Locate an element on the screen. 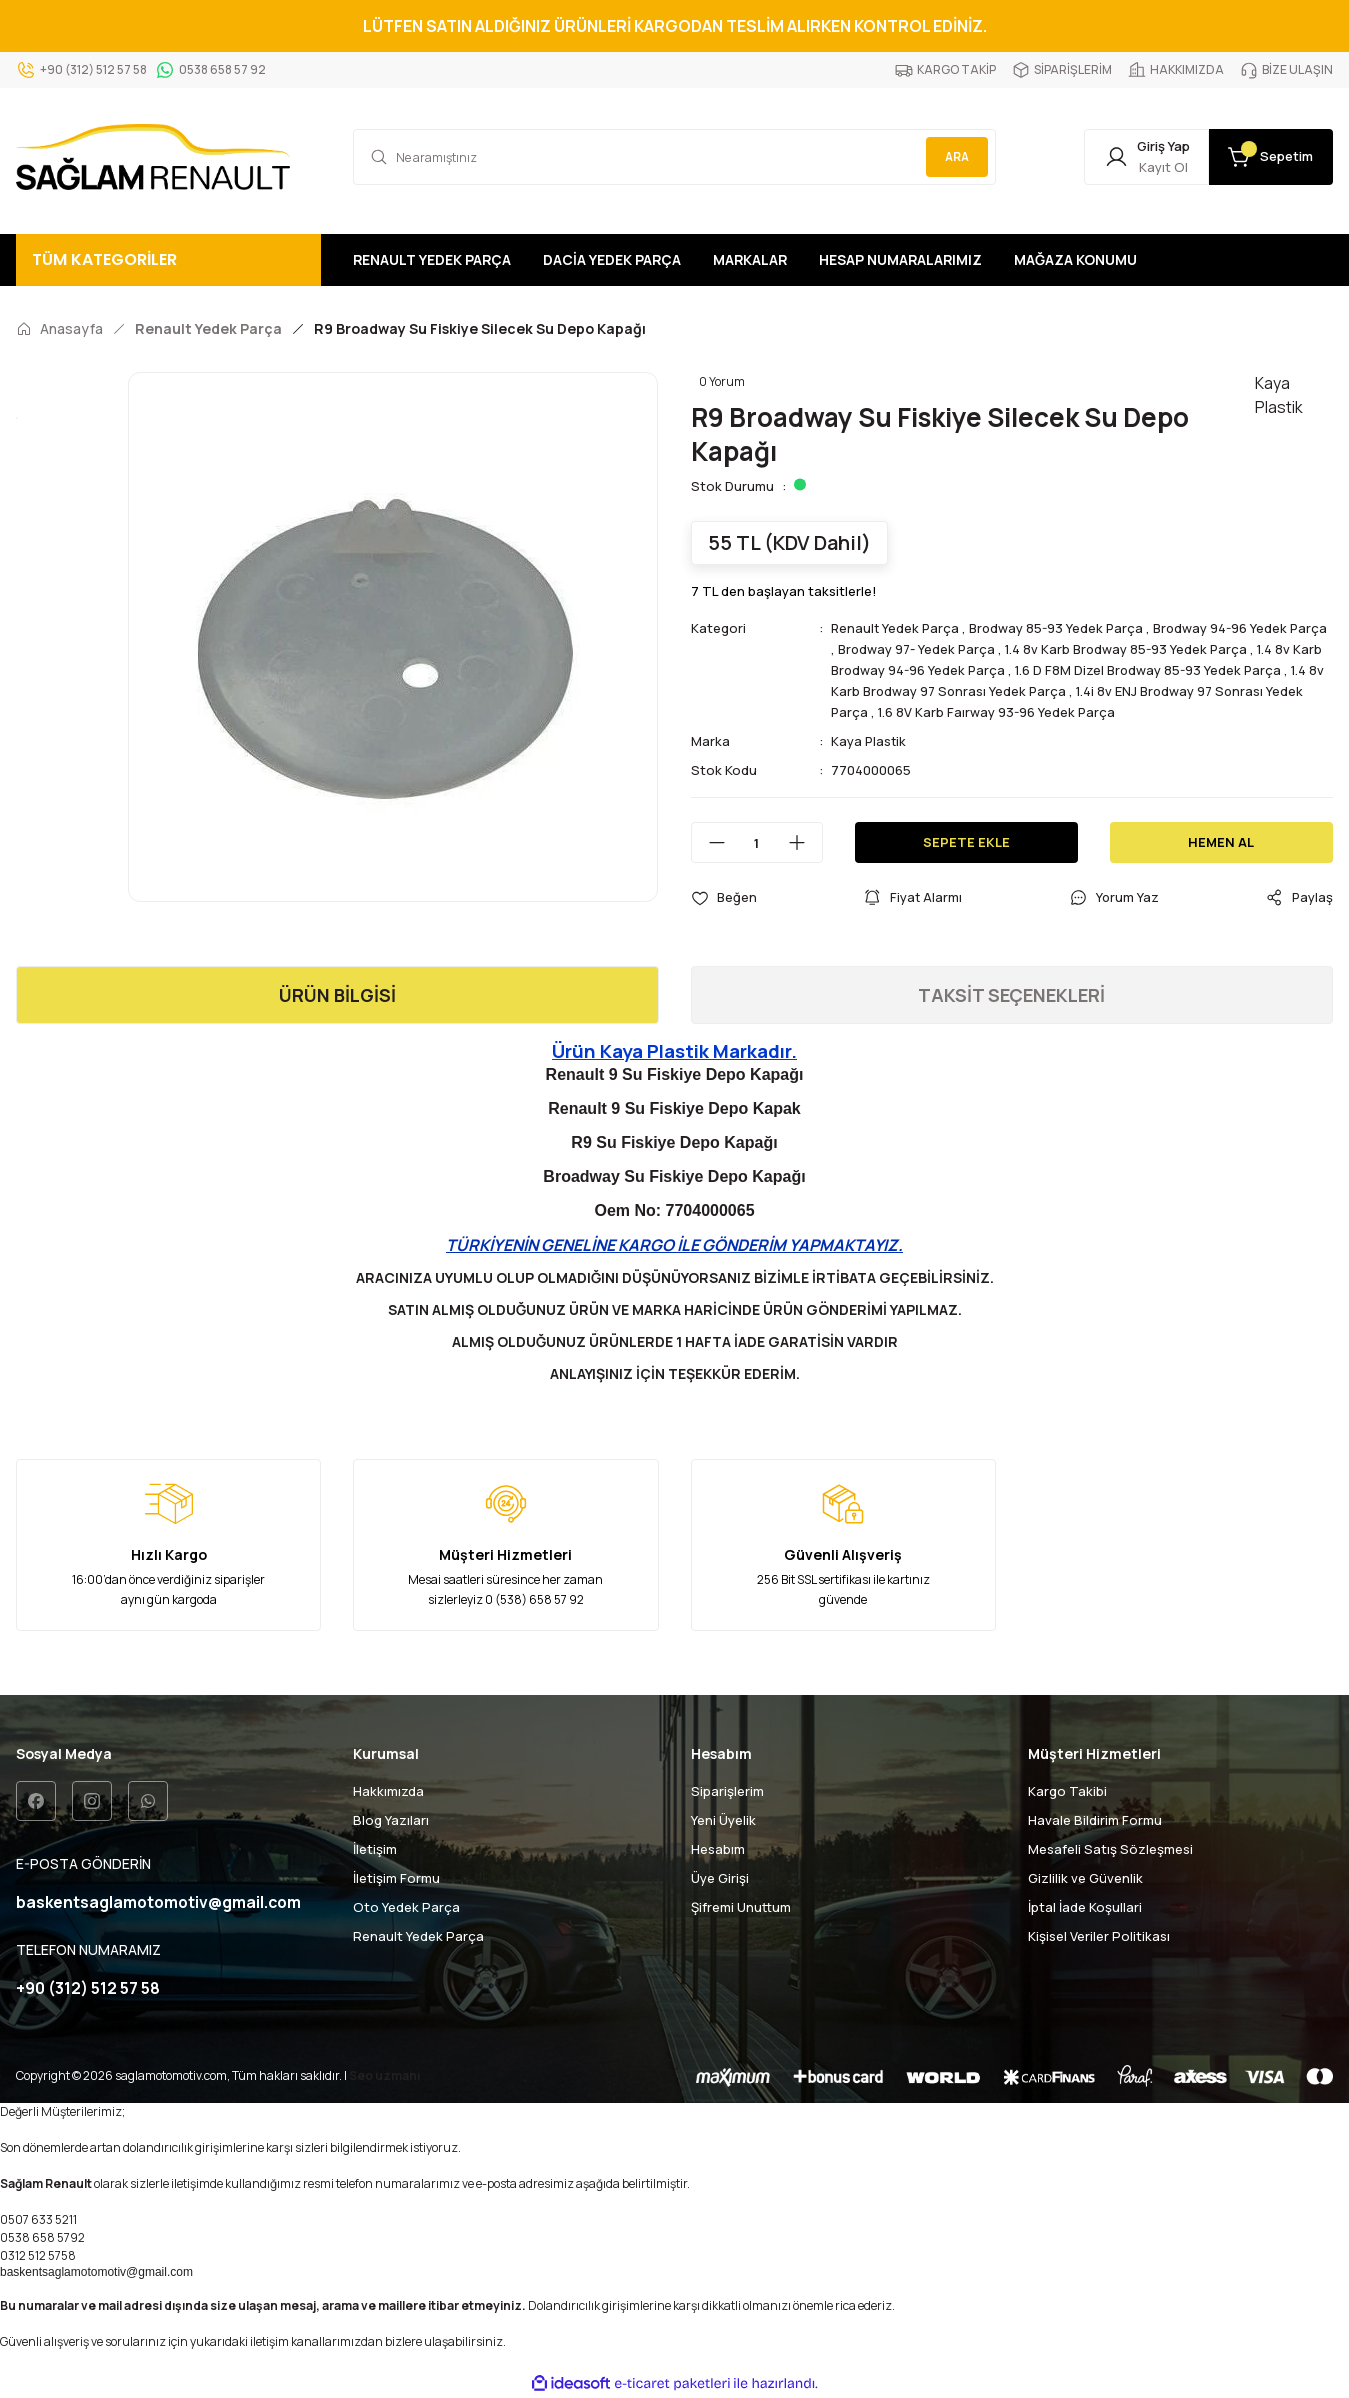 This screenshot has height=2398, width=1349. Gizlilik ve Güvenlik is located at coordinates (1085, 1878).